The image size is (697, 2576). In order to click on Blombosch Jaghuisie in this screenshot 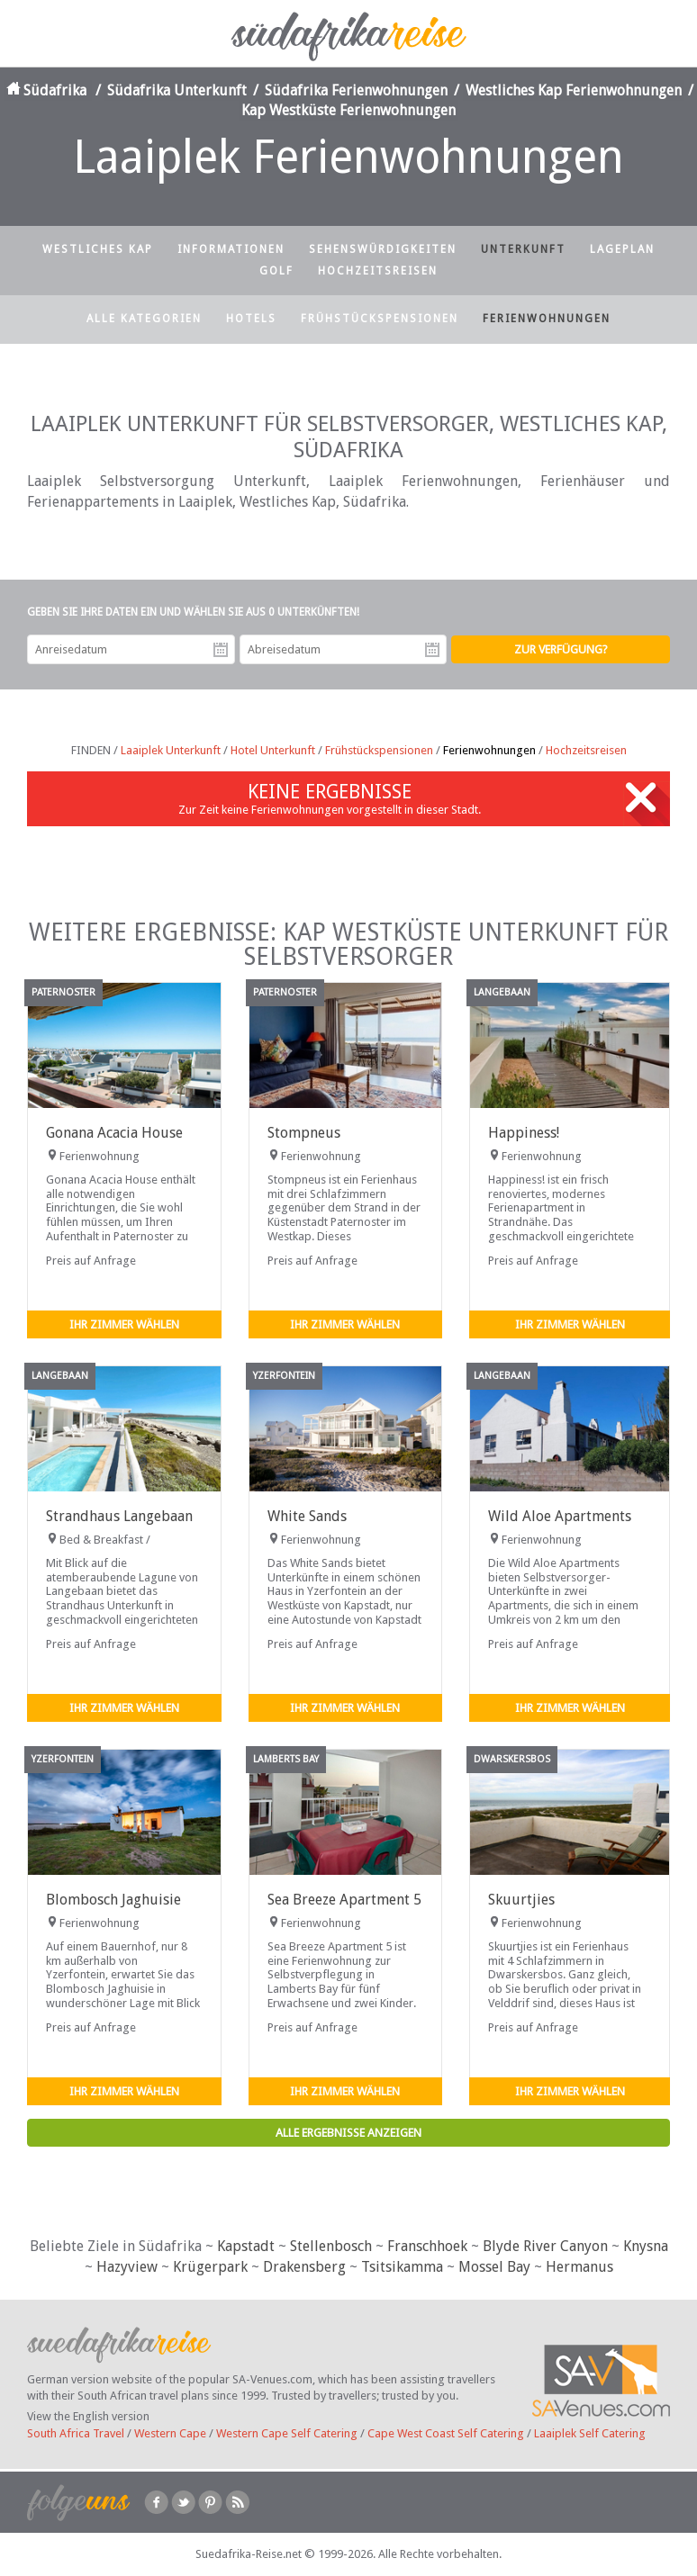, I will do `click(113, 1899)`.